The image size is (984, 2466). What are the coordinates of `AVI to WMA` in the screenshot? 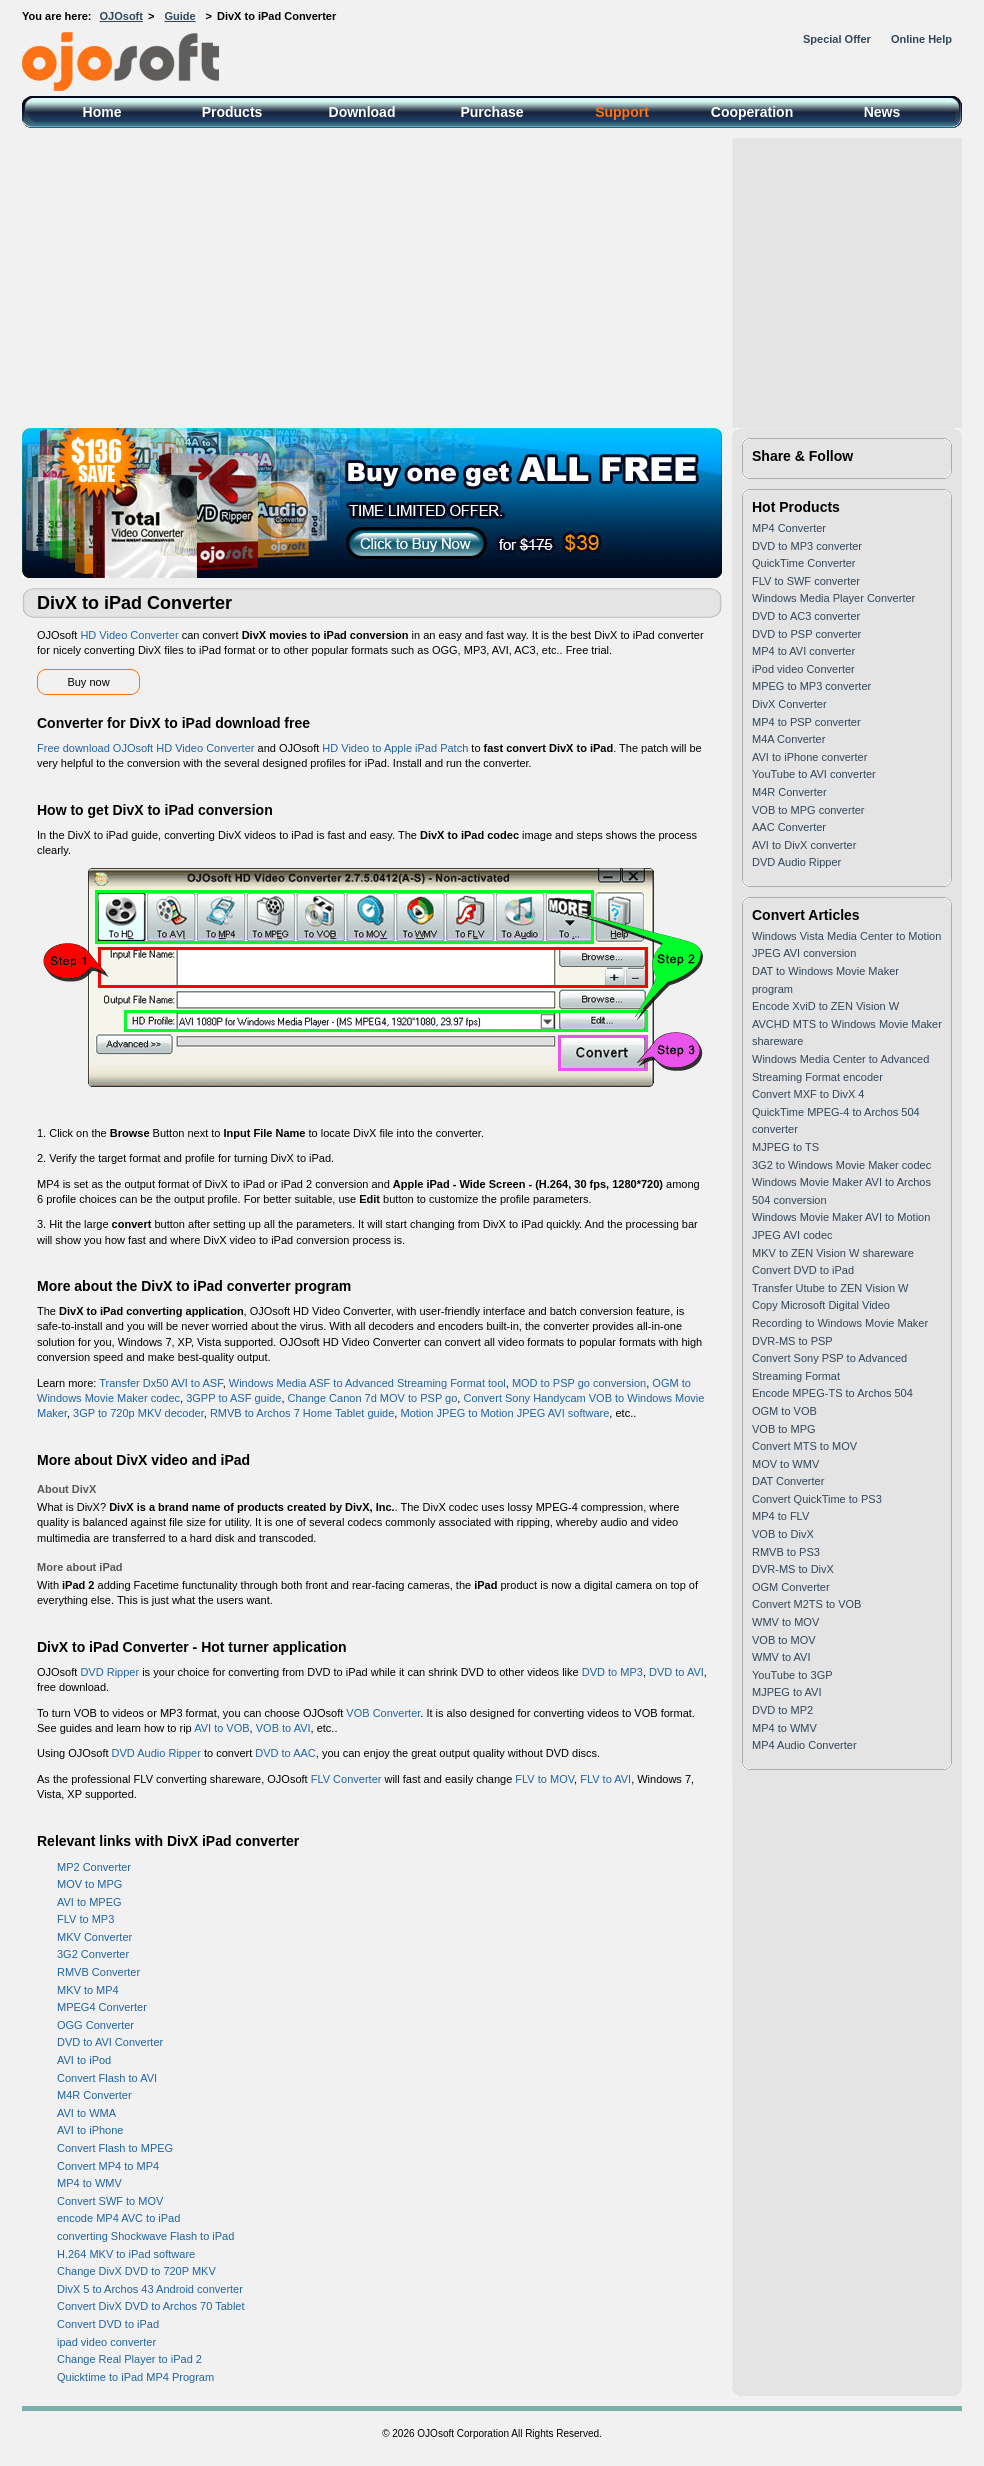 It's located at (86, 2113).